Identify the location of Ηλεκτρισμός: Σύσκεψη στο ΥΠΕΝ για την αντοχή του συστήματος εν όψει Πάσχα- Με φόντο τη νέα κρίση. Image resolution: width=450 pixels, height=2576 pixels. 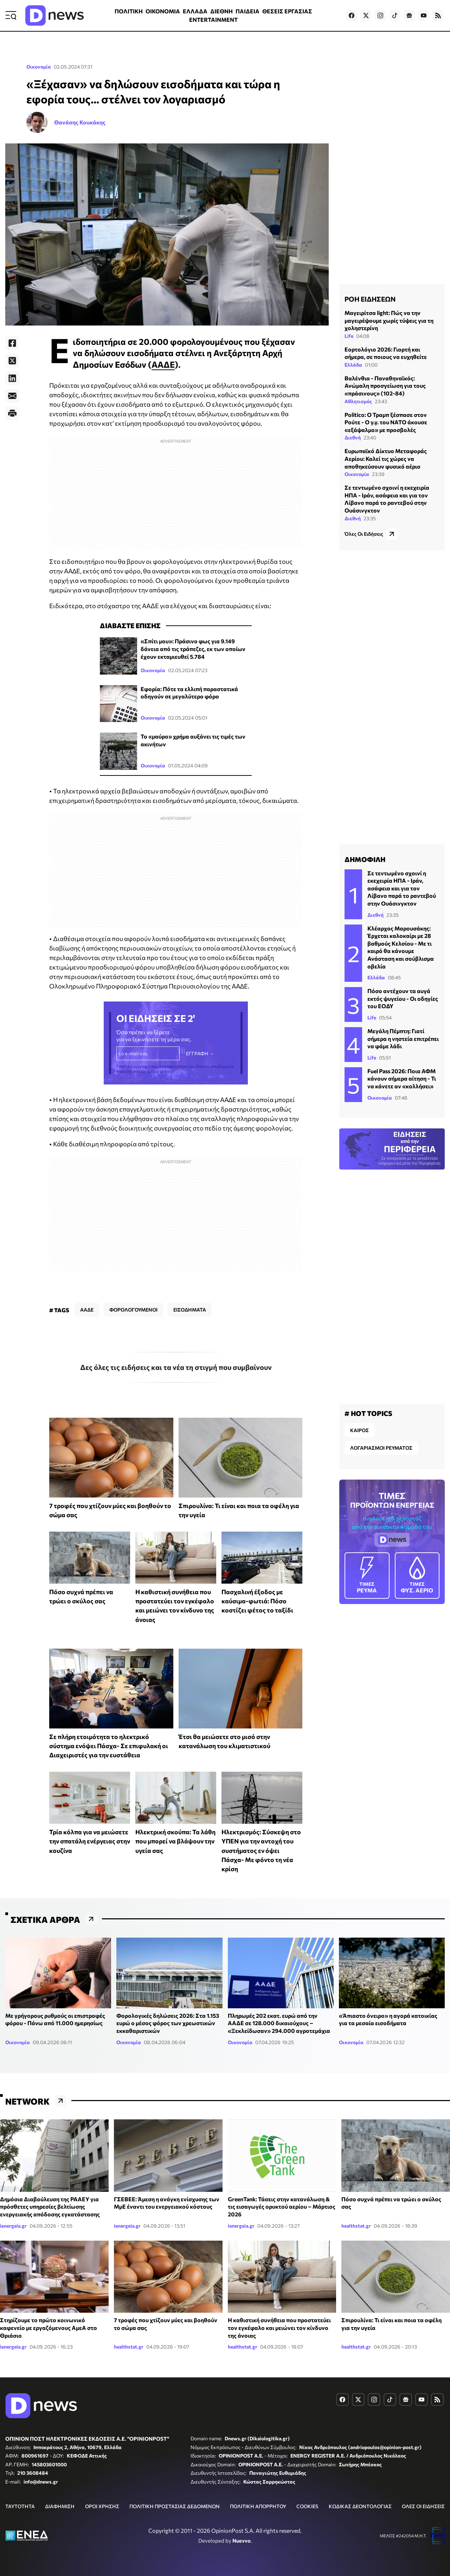
(261, 1850).